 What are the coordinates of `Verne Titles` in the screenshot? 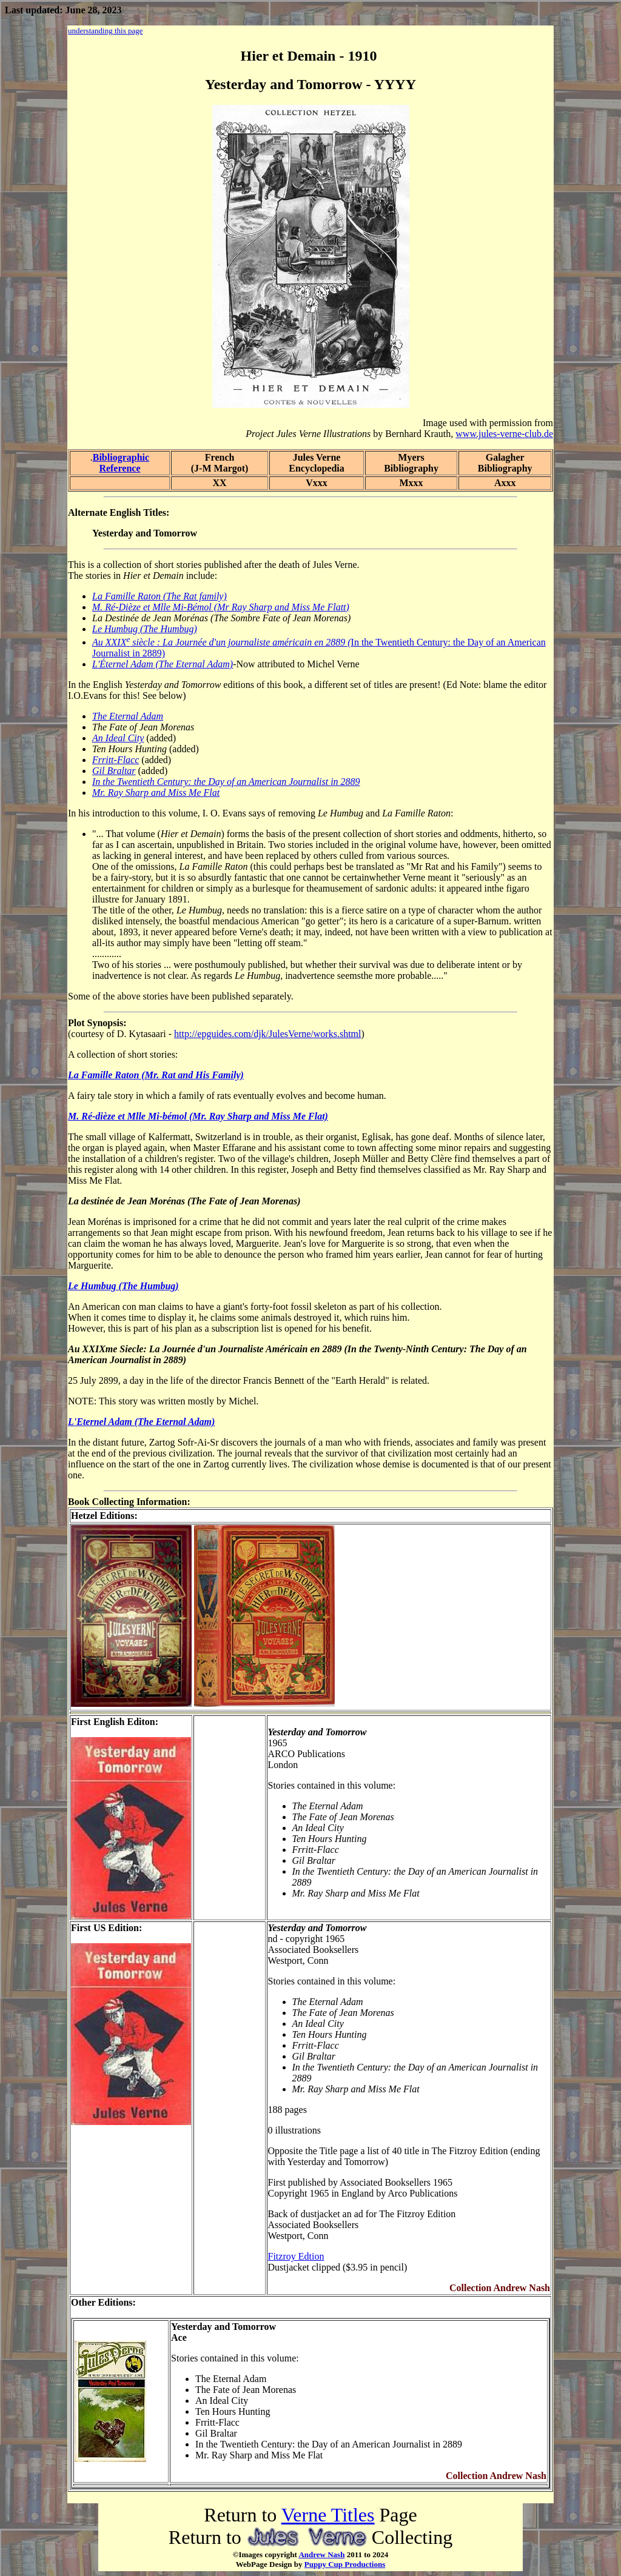 It's located at (328, 2515).